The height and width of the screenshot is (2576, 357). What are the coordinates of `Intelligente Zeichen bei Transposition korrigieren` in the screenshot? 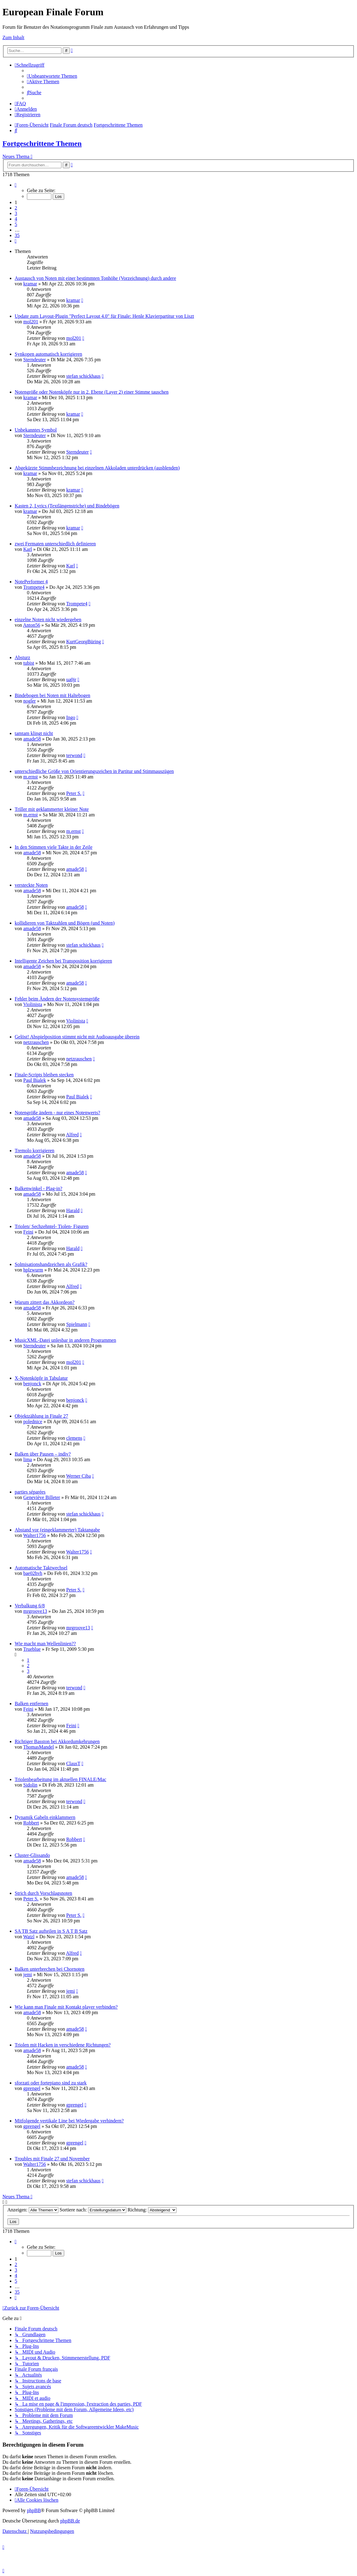 It's located at (63, 960).